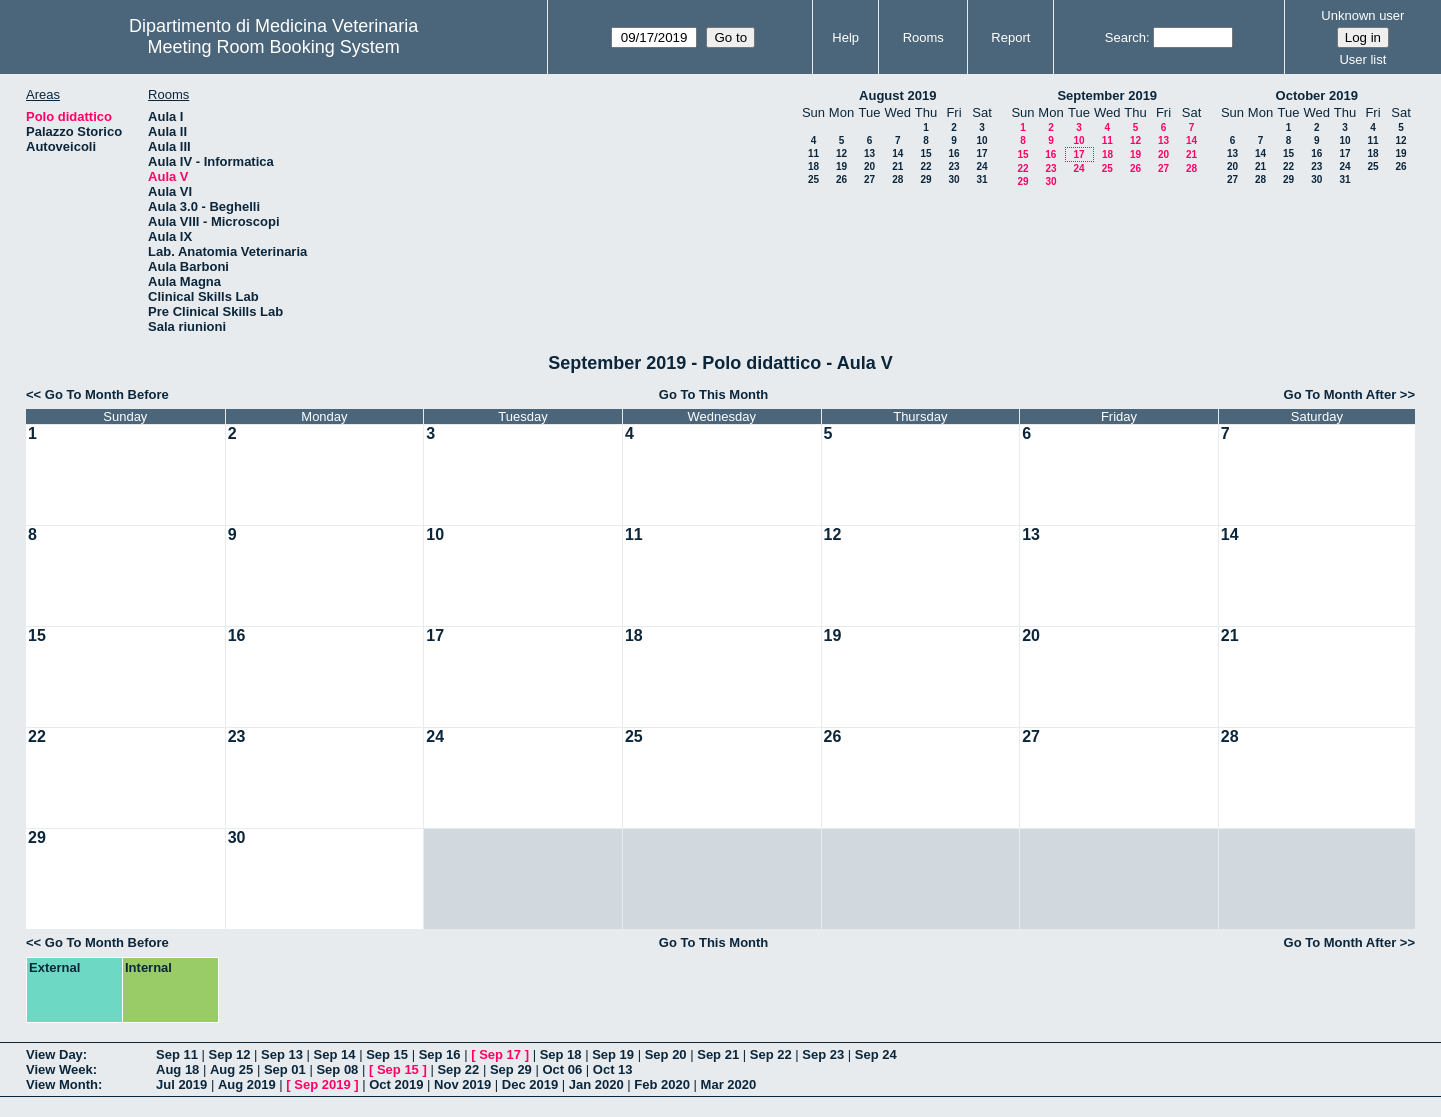 The image size is (1441, 1117). Describe the element at coordinates (813, 153) in the screenshot. I see `11` at that location.